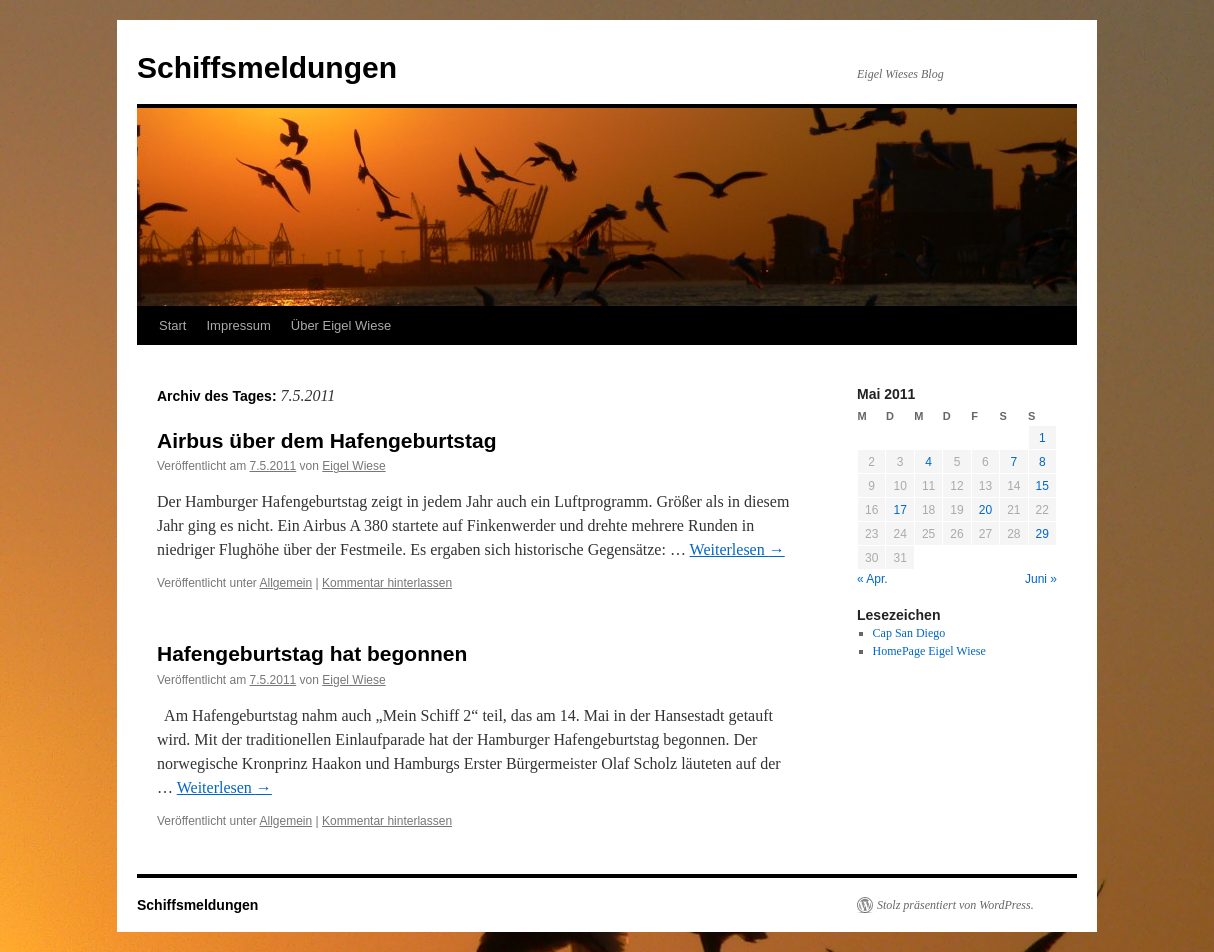 The image size is (1214, 952). I want to click on 7 [Beiträge veröffentlicht am 7. May 2011], so click(1013, 462).